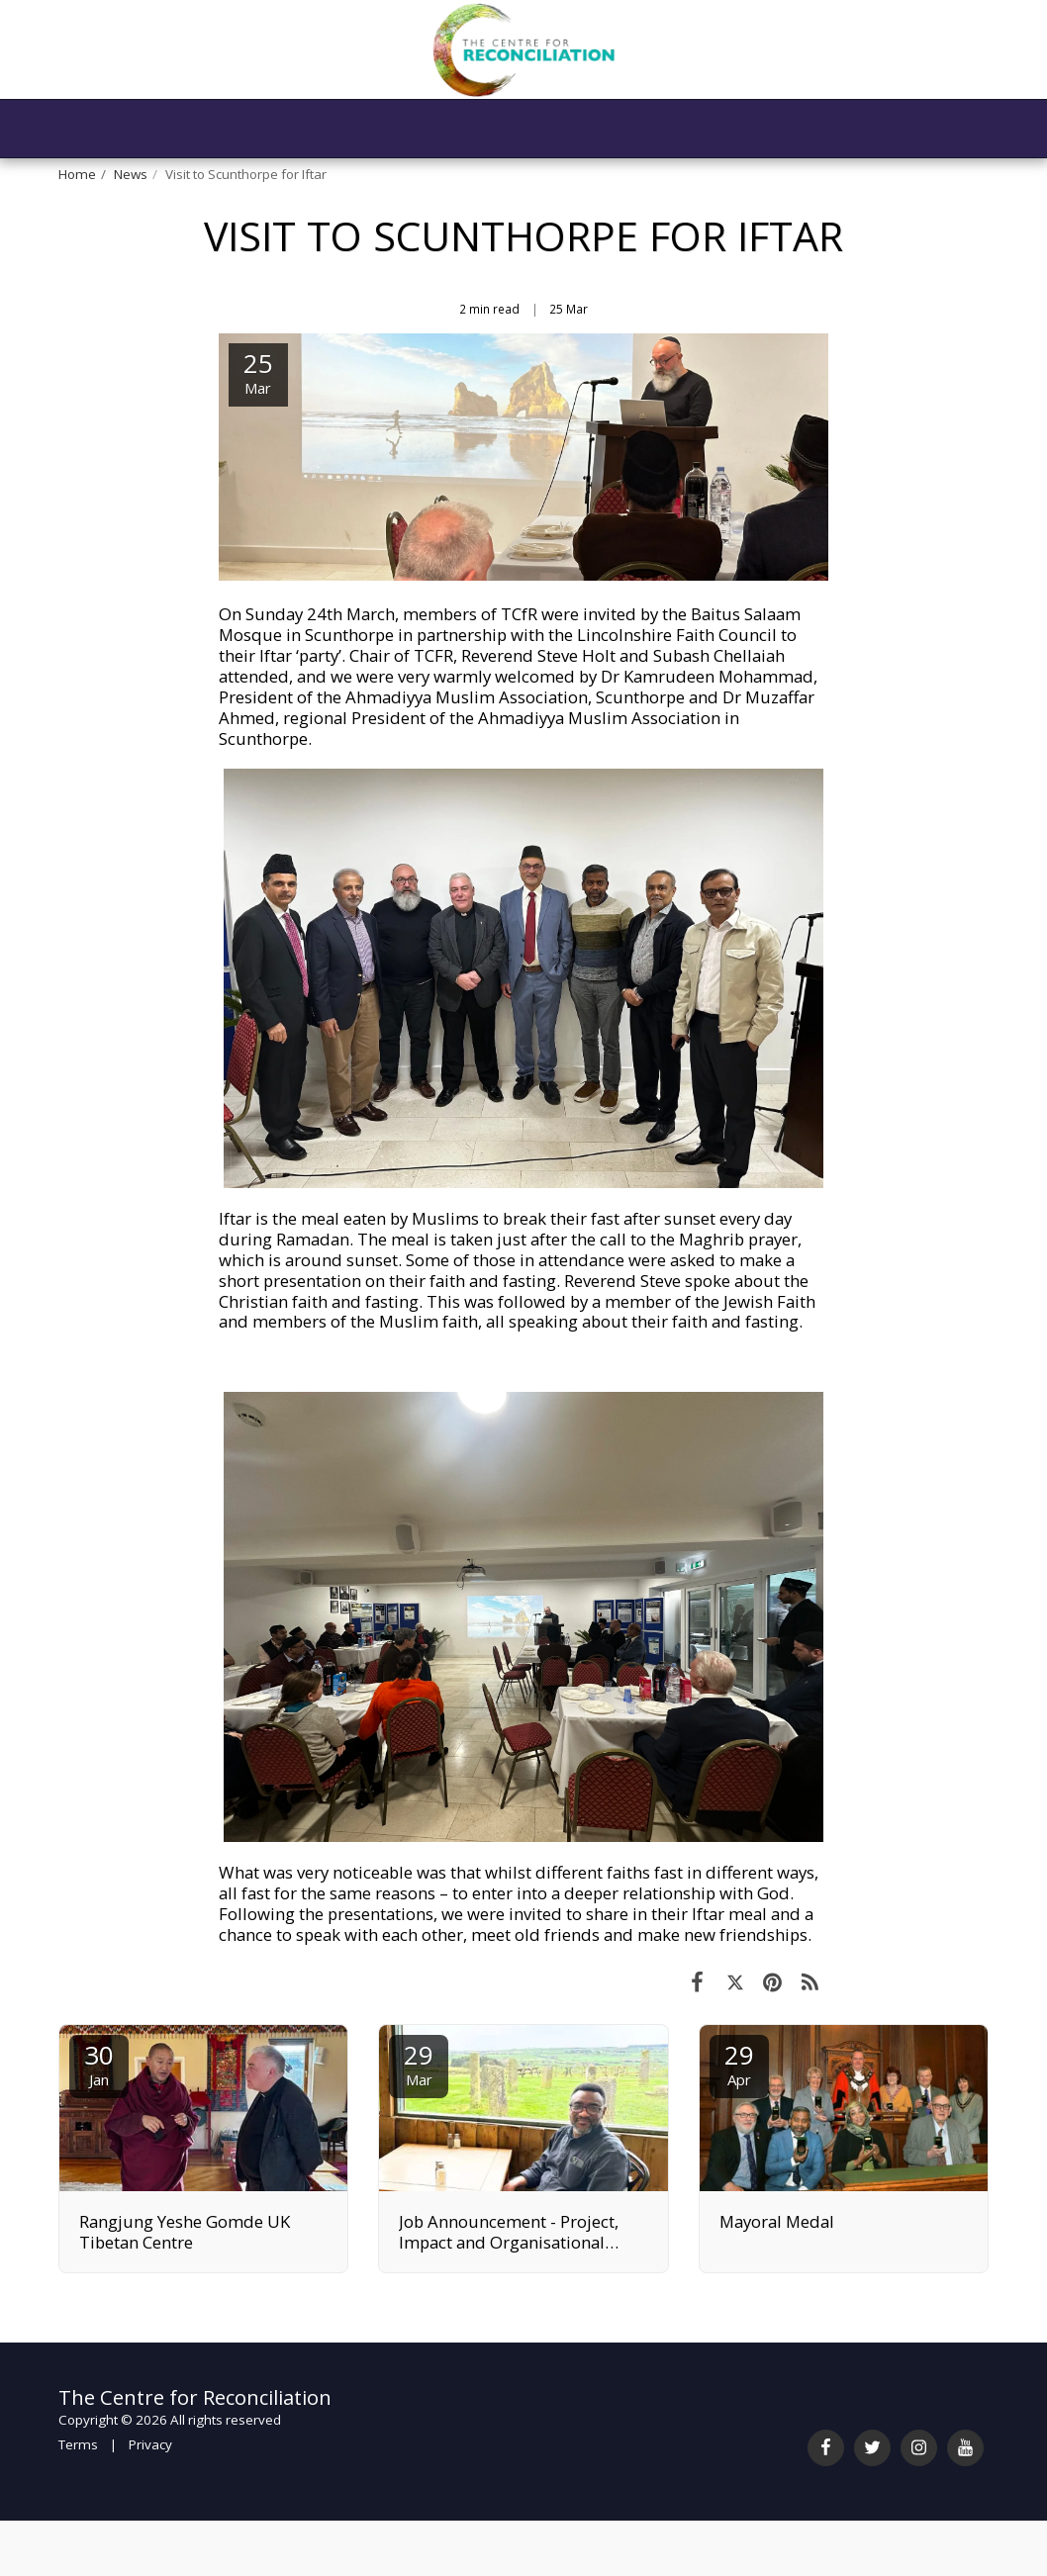 This screenshot has height=2576, width=1047. What do you see at coordinates (150, 2444) in the screenshot?
I see `Privacy` at bounding box center [150, 2444].